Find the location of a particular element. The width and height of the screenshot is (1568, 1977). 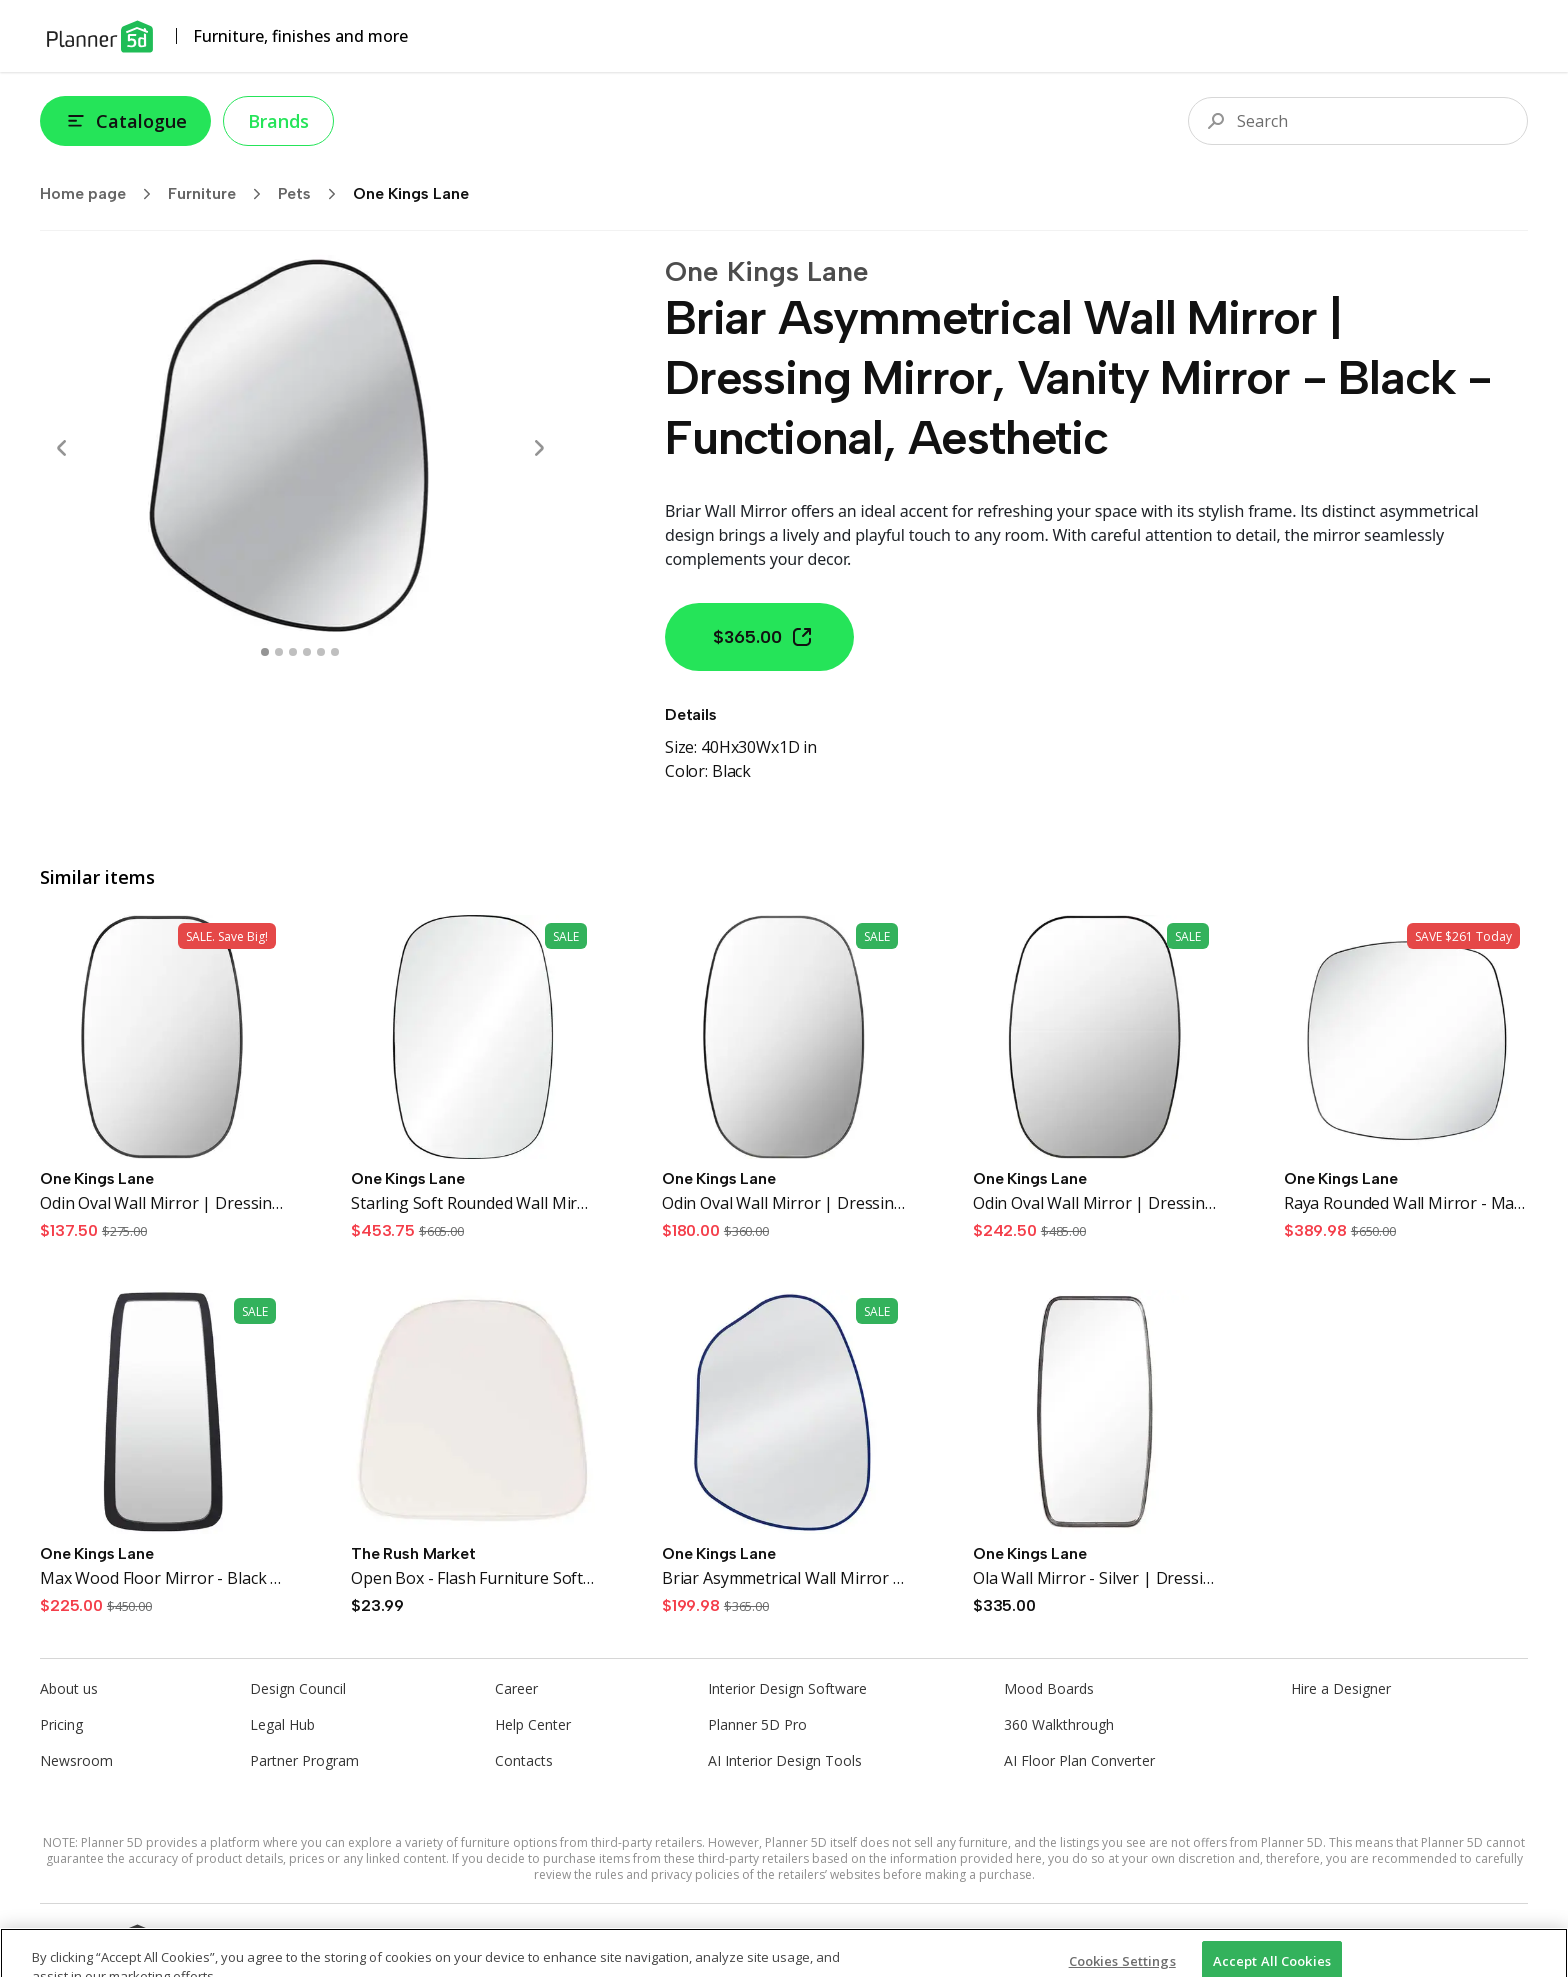

Contacts is located at coordinates (524, 1760).